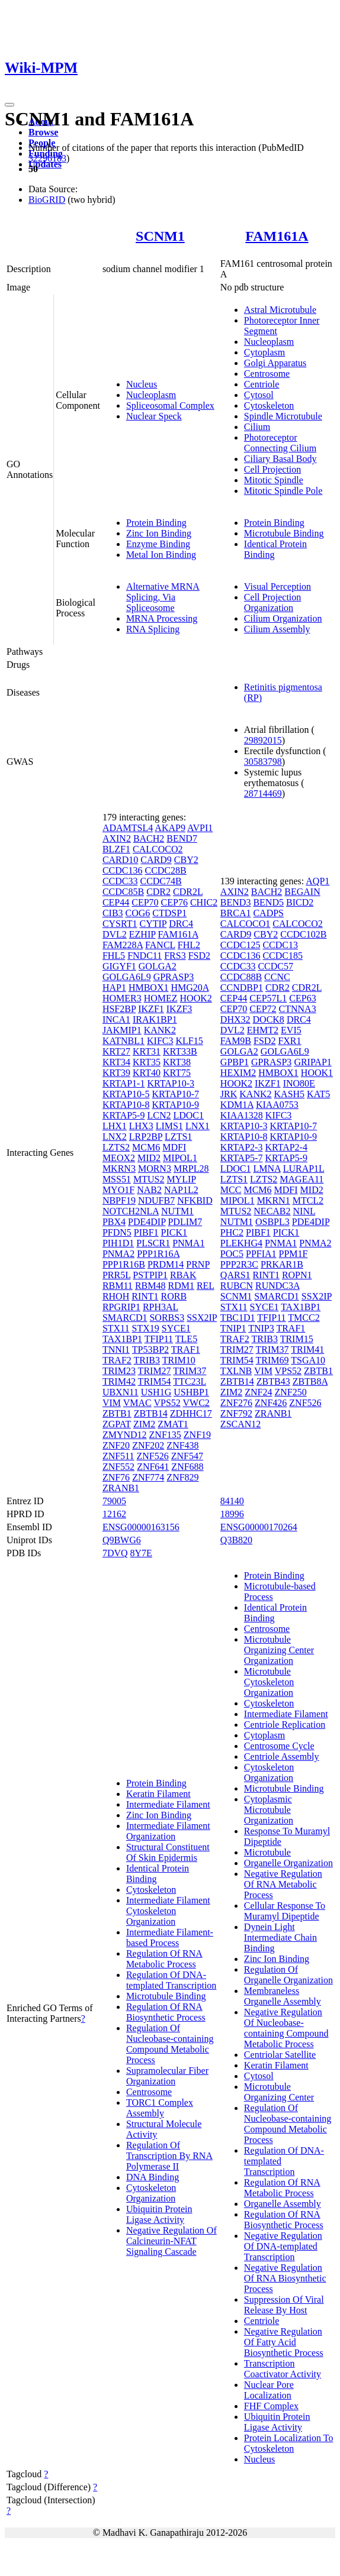 The image size is (340, 2576). What do you see at coordinates (268, 1809) in the screenshot?
I see `Cytoplasmic Microtubule Organization` at bounding box center [268, 1809].